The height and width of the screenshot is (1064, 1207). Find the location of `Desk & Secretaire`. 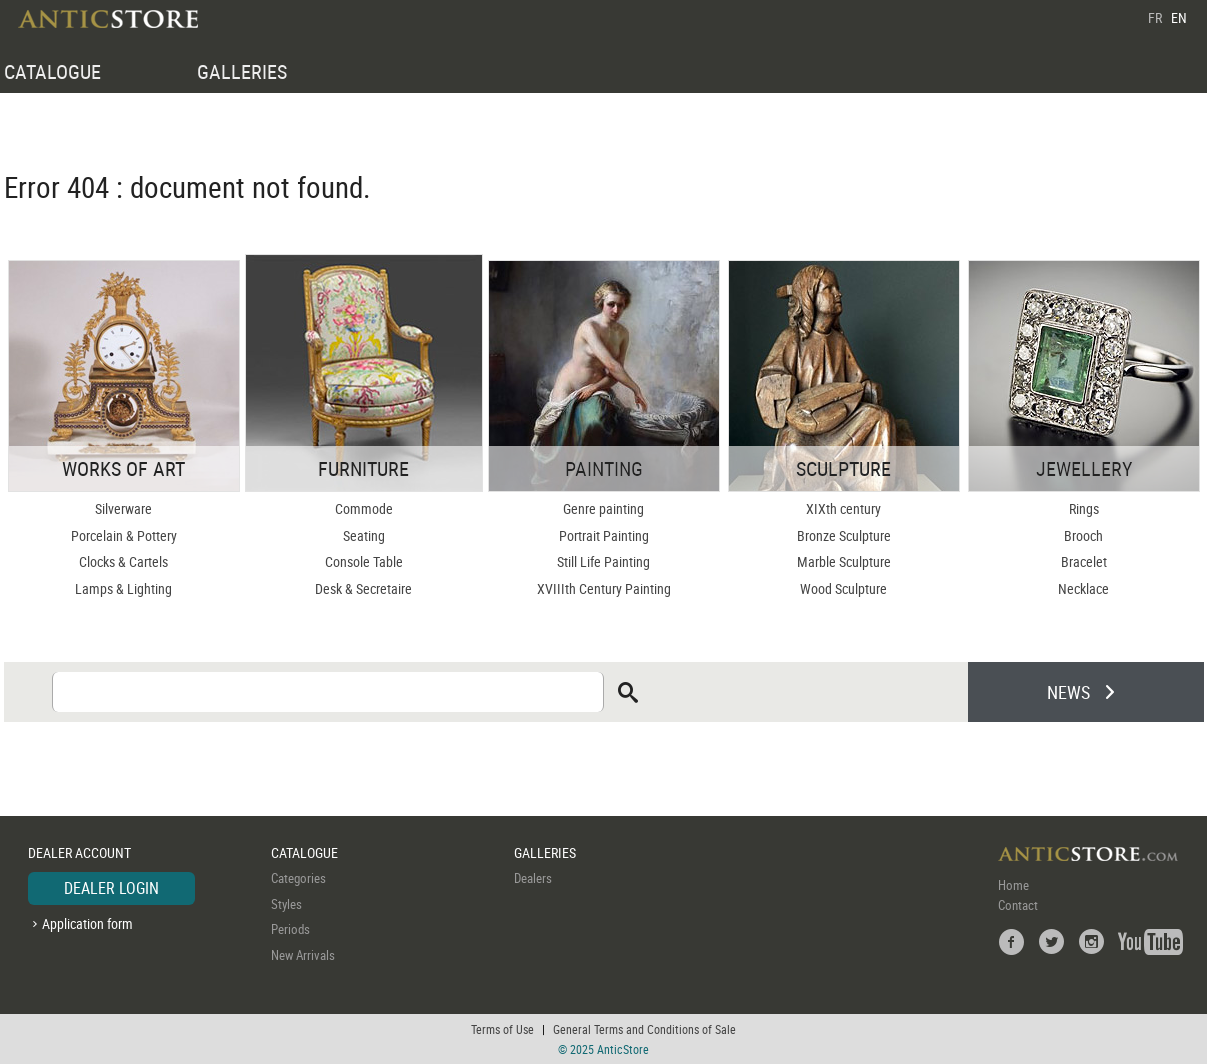

Desk & Secretaire is located at coordinates (363, 588).